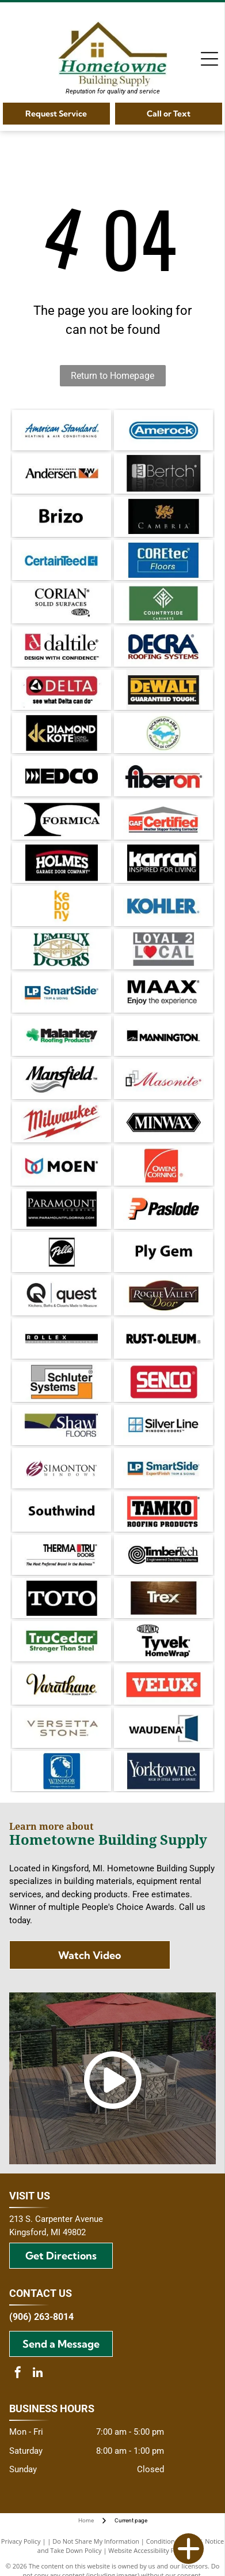  Describe the element at coordinates (163, 1122) in the screenshot. I see `[Minwax logo: white text on a black, elongated hexagon.]` at that location.